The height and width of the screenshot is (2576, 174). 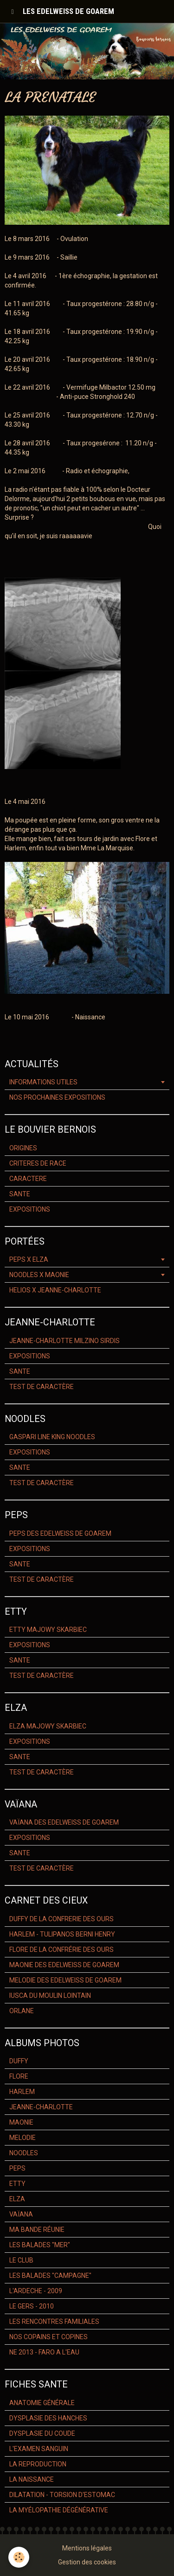 I want to click on MAONIE, so click(x=21, y=2122).